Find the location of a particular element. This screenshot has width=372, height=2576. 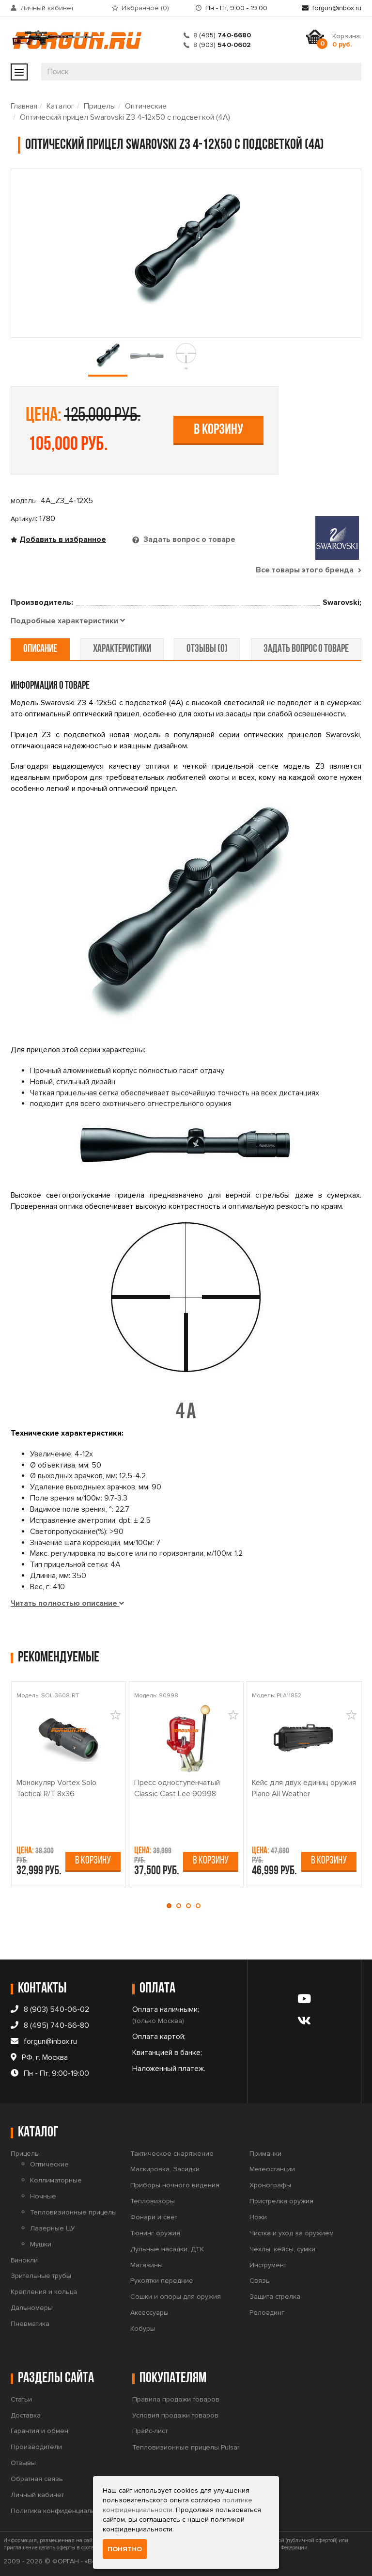

Зрительные трубы is located at coordinates (41, 2276).